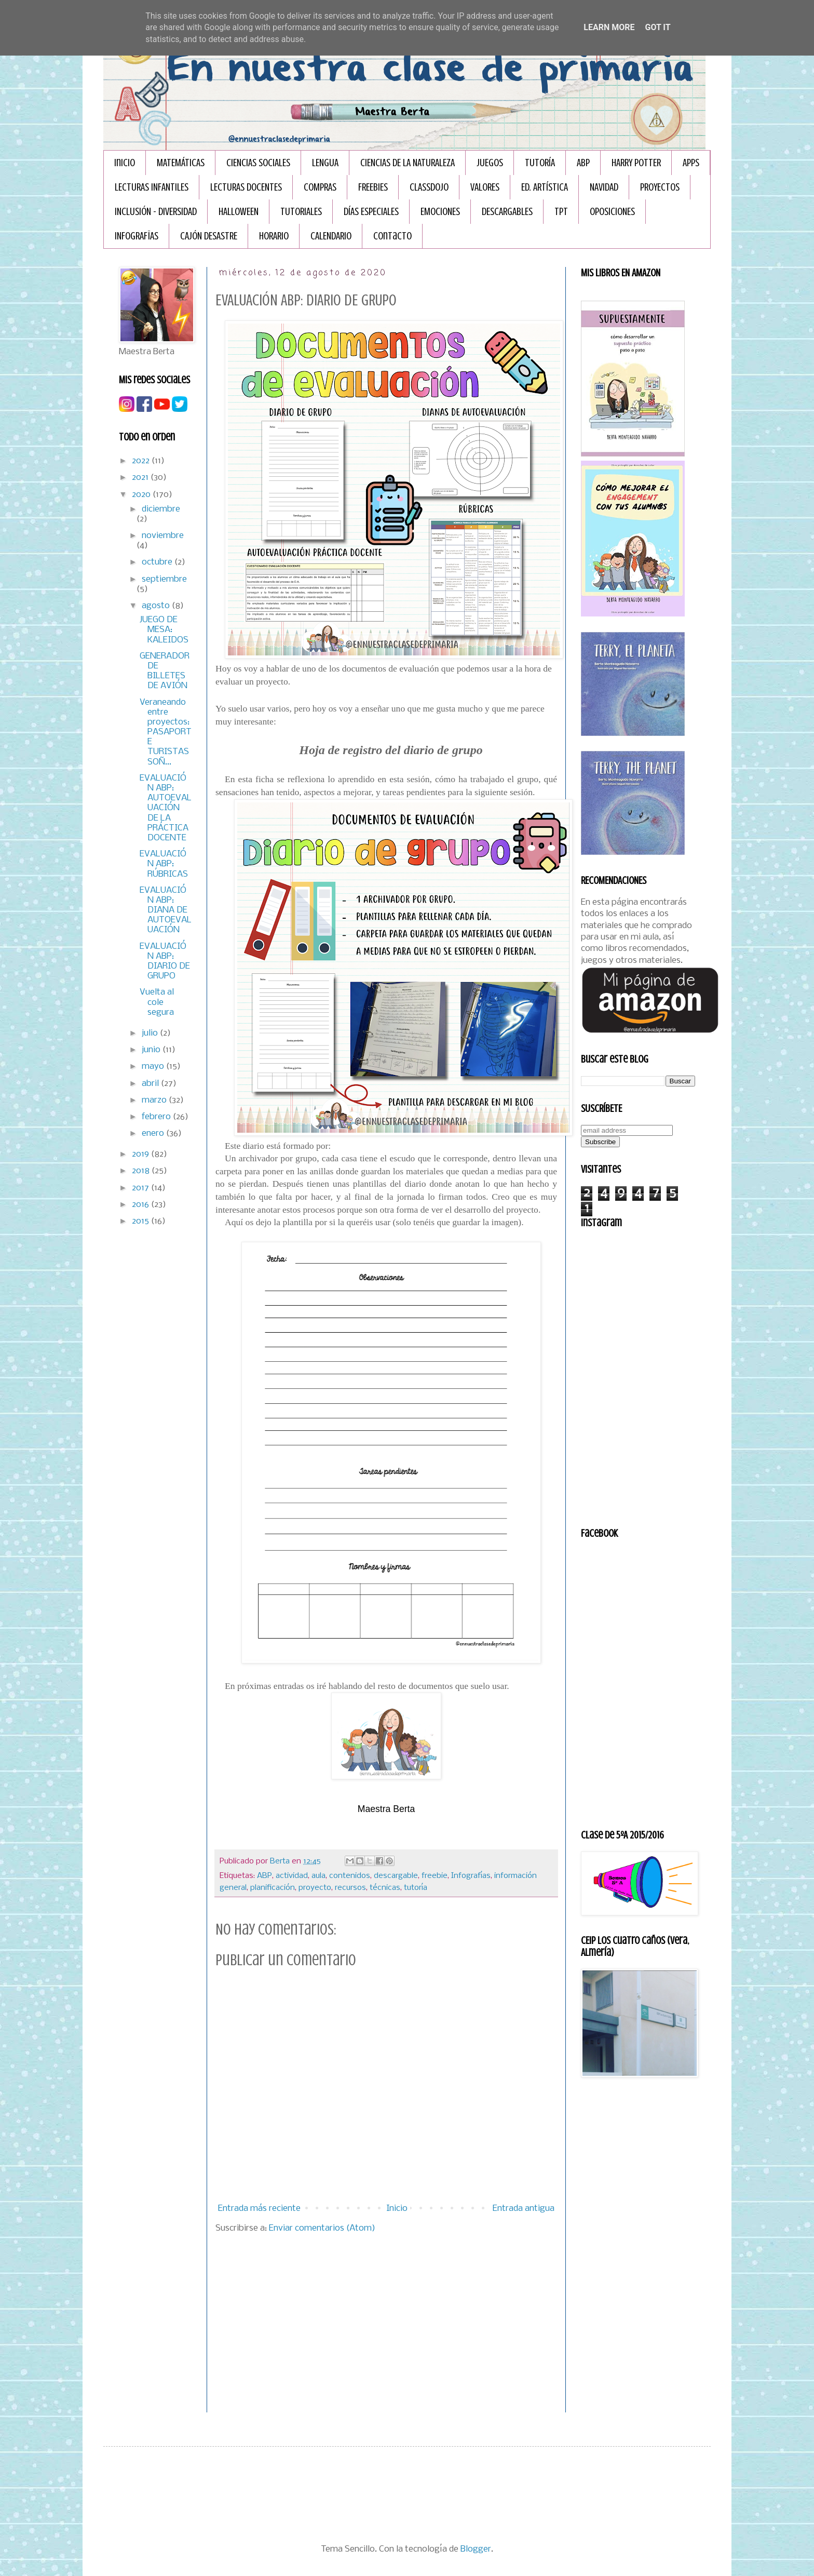  What do you see at coordinates (141, 1205) in the screenshot?
I see `2016` at bounding box center [141, 1205].